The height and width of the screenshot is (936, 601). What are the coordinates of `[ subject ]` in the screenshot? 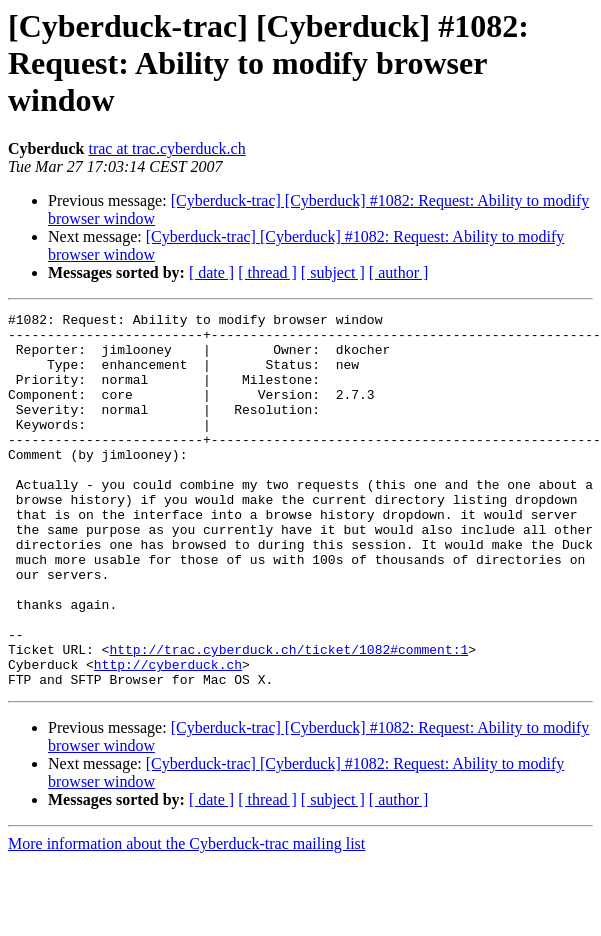 It's located at (333, 272).